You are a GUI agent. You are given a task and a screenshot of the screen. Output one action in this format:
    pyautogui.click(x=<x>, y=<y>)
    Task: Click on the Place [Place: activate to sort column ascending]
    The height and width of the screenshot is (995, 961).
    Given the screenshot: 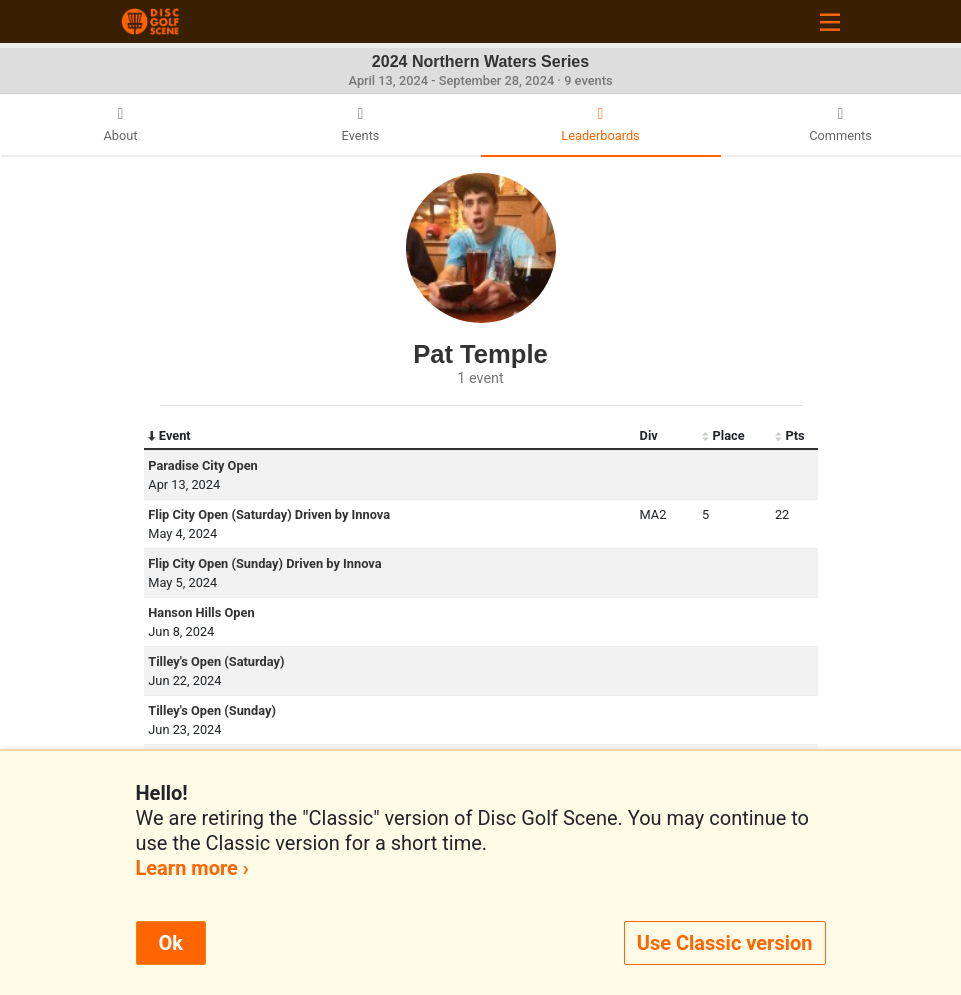 What is the action you would take?
    pyautogui.click(x=723, y=436)
    